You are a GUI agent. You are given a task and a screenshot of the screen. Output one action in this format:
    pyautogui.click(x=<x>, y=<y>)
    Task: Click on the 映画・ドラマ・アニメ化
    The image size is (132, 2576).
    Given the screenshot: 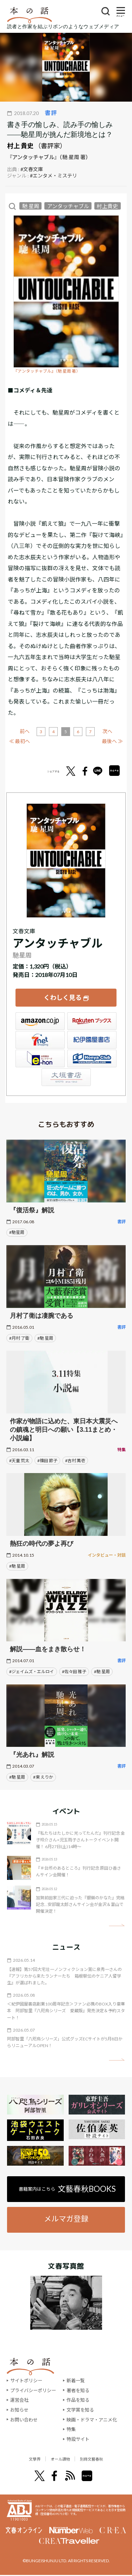 What is the action you would take?
    pyautogui.click(x=92, y=2420)
    